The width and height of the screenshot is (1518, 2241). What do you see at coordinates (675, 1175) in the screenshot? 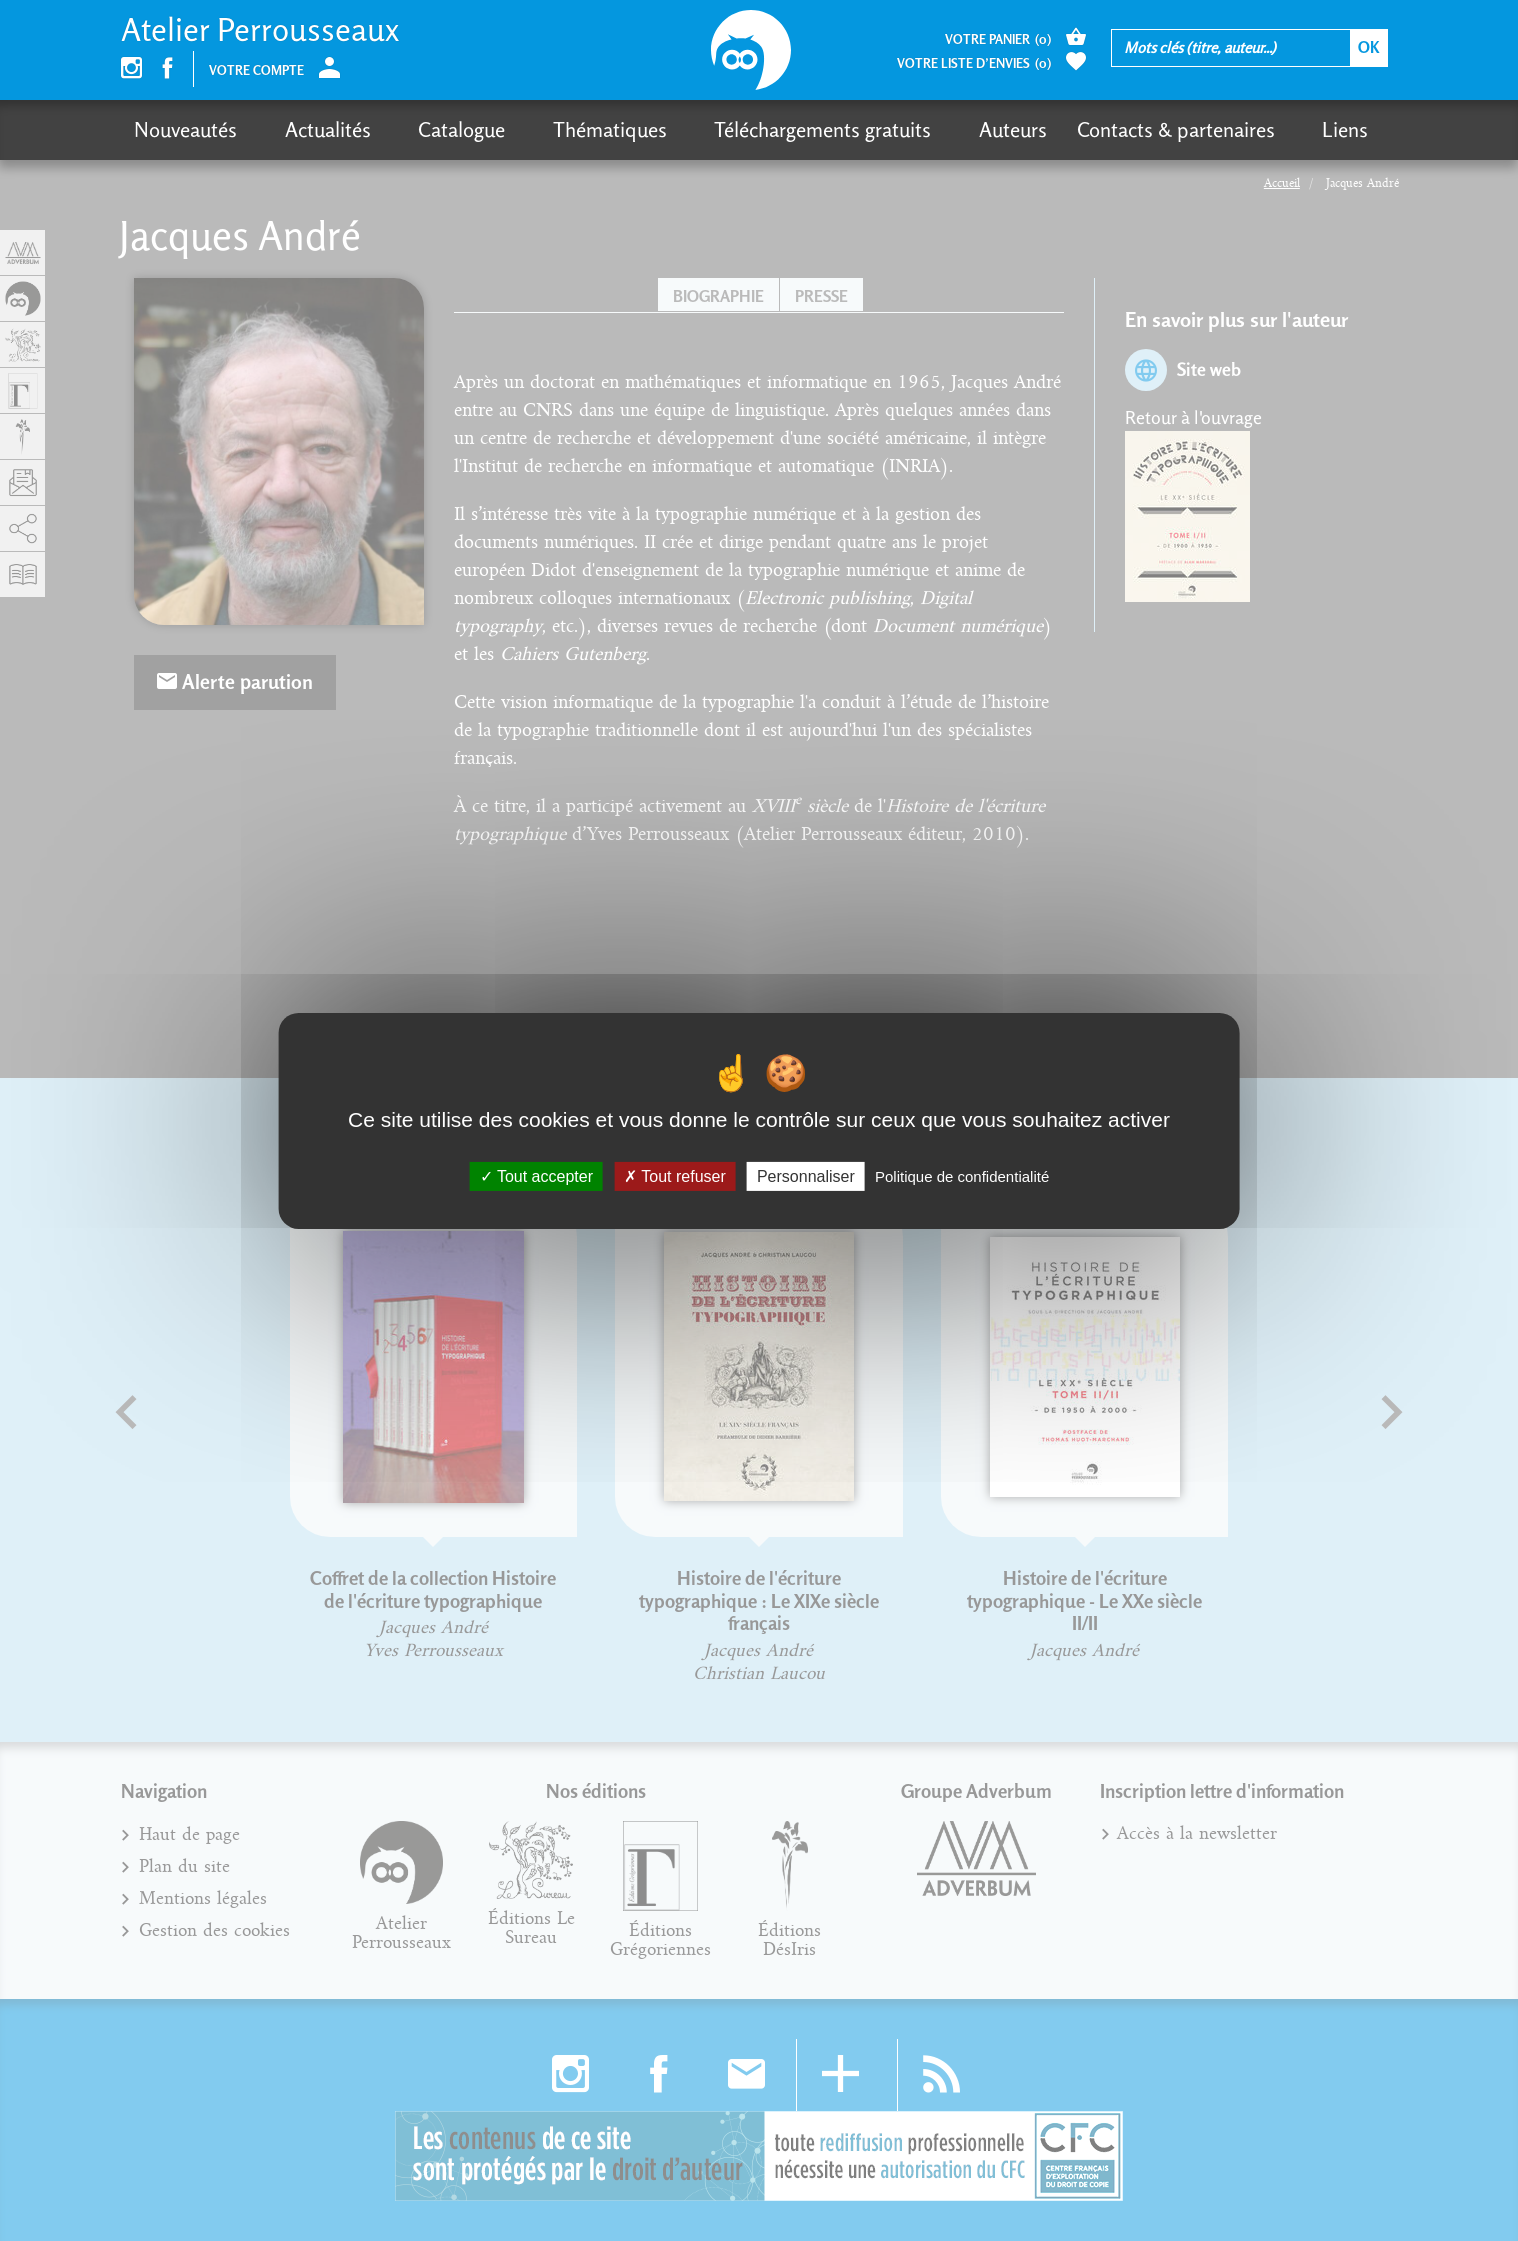
I see `Tout refuser` at bounding box center [675, 1175].